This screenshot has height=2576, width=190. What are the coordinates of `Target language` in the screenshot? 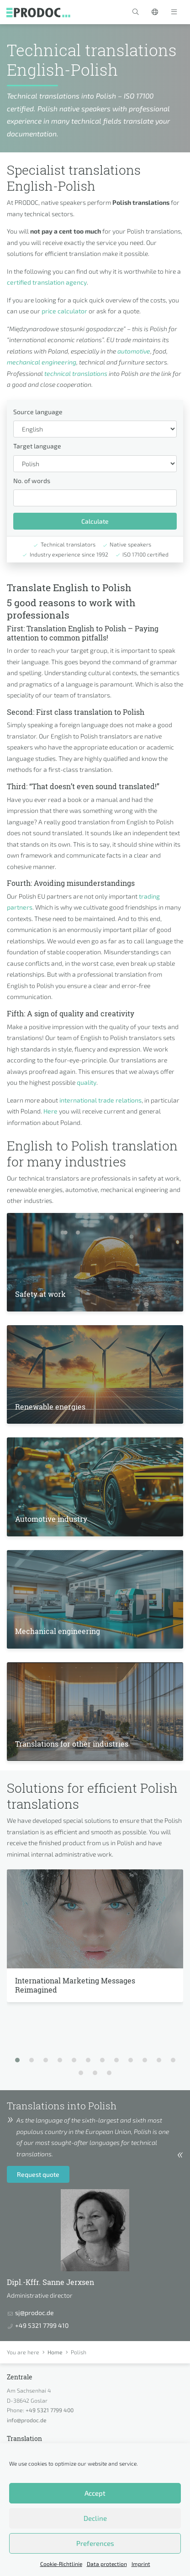 It's located at (37, 446).